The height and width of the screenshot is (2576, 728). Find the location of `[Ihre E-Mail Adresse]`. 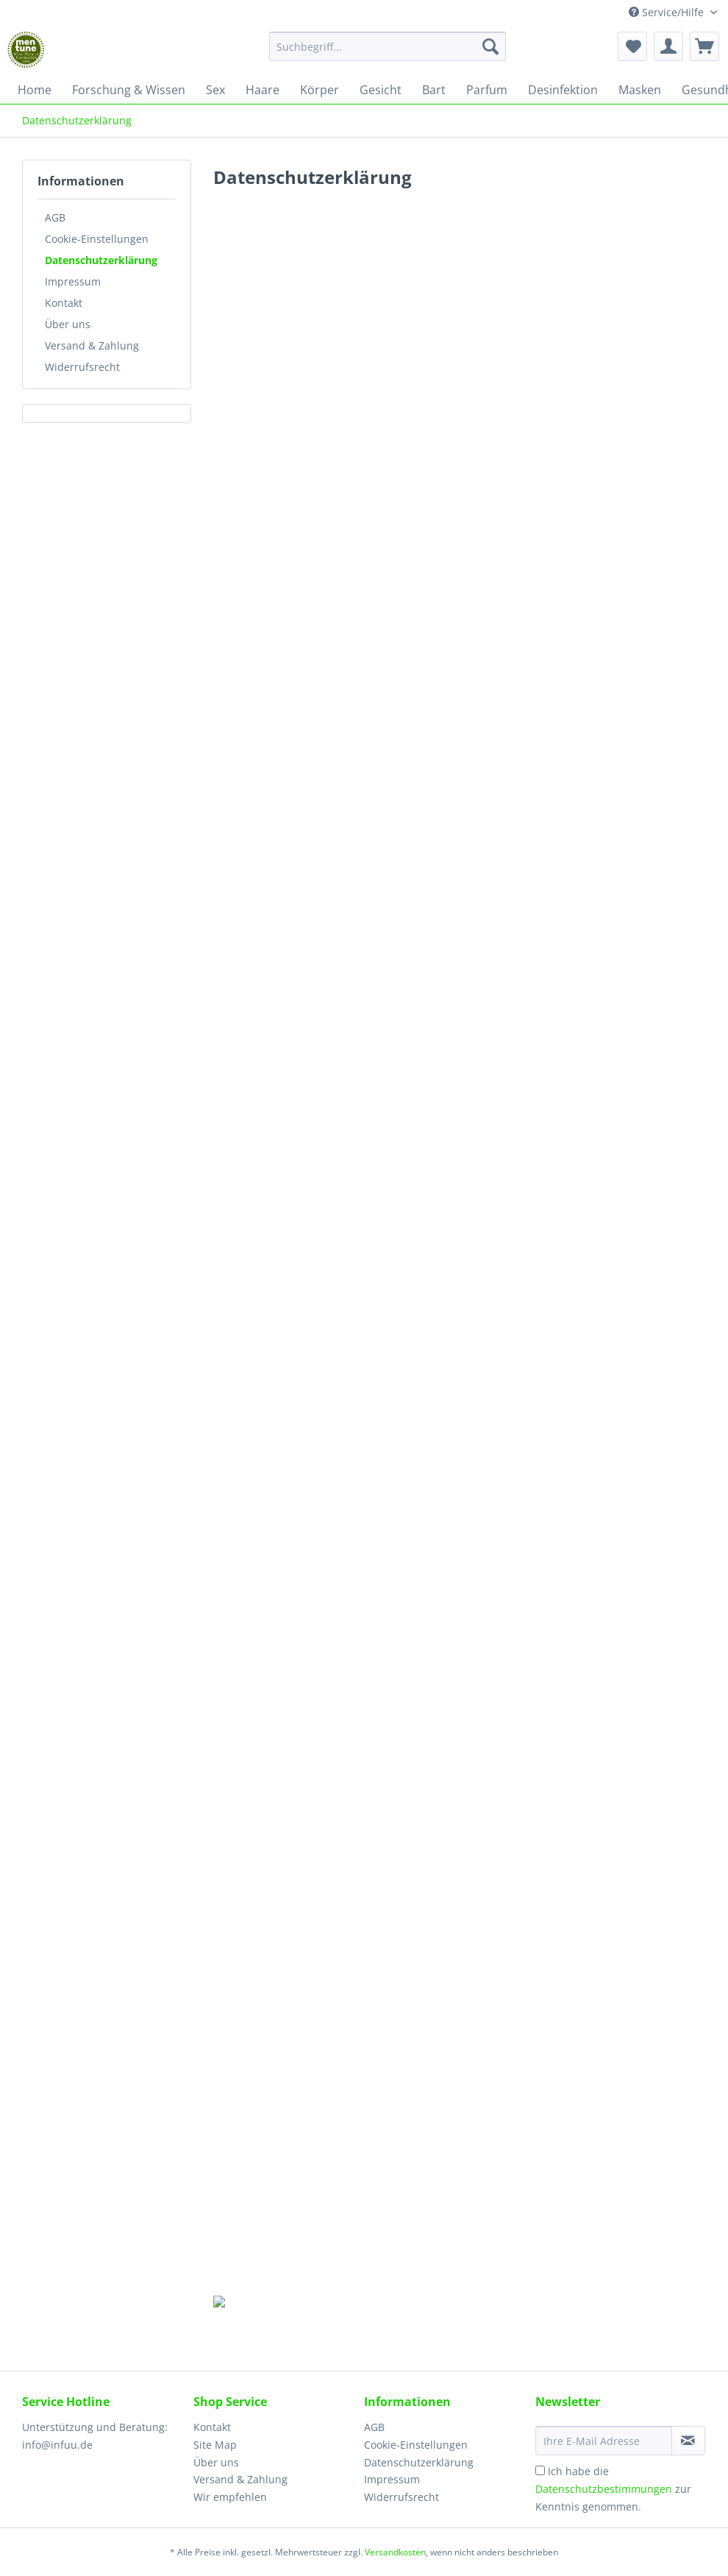

[Ihre E-Mail Adresse] is located at coordinates (603, 2440).